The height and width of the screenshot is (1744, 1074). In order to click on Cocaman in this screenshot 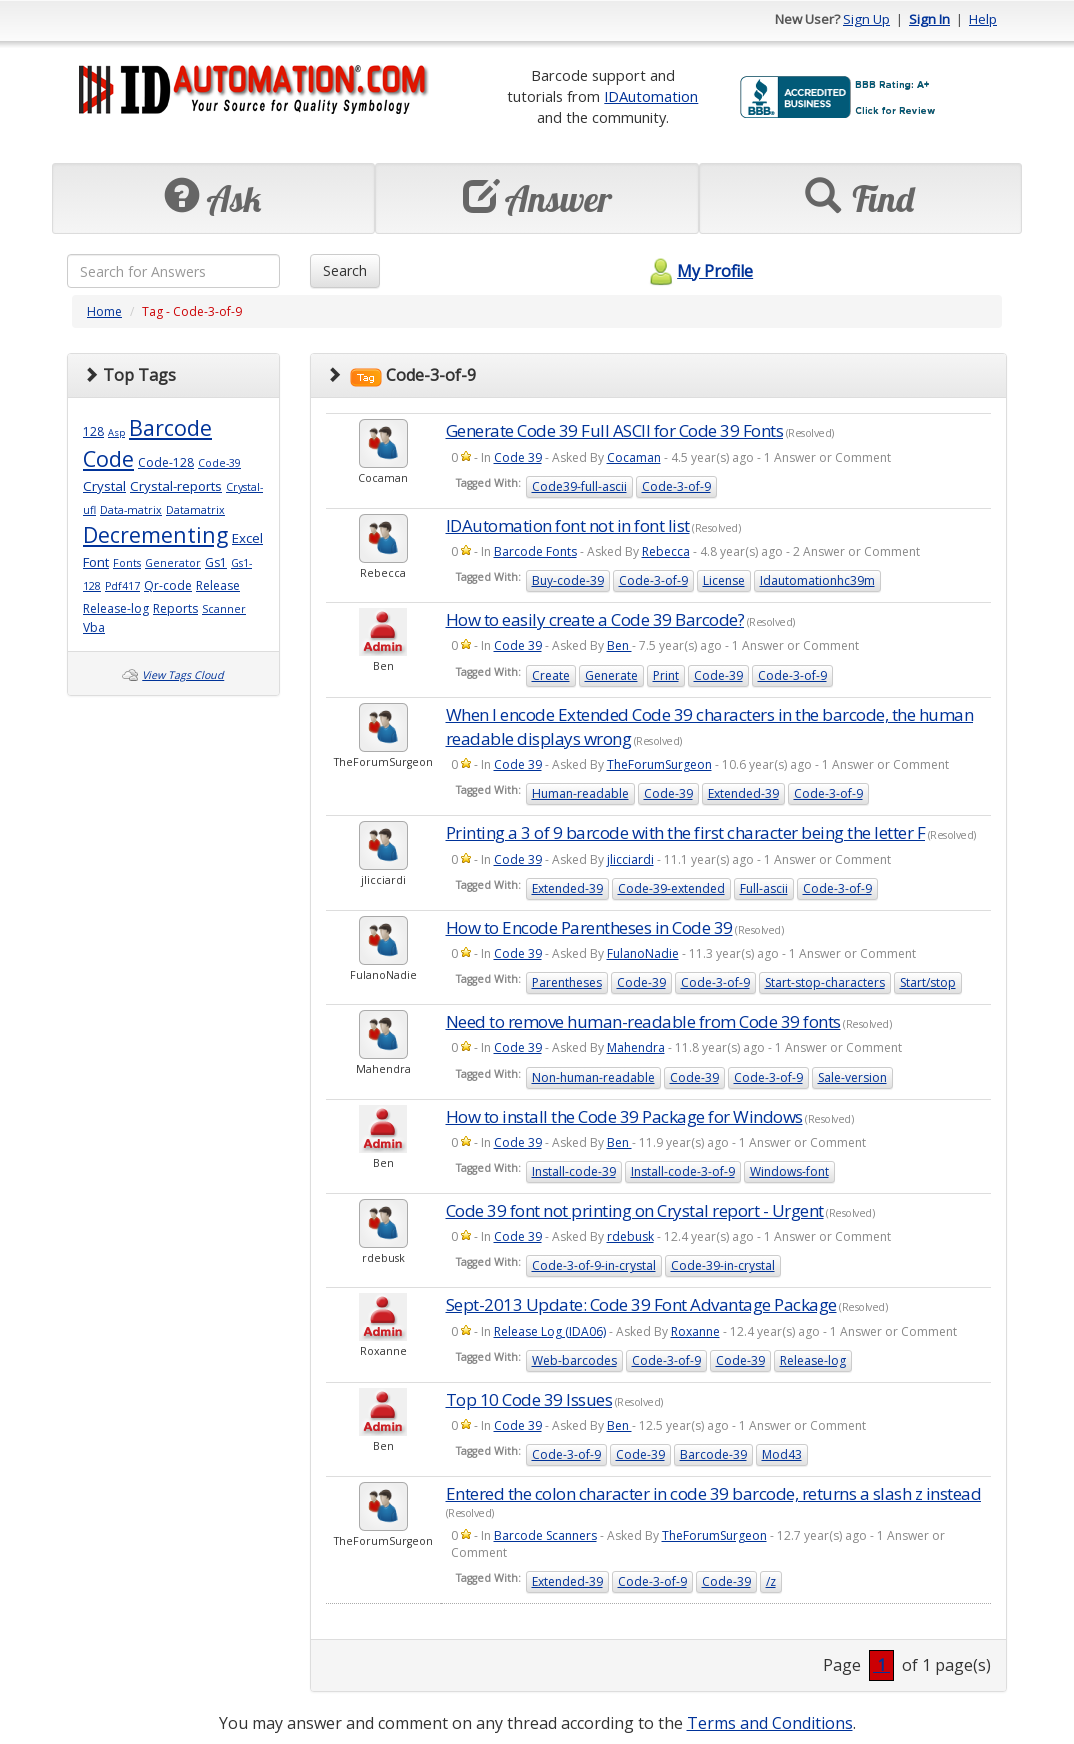, I will do `click(634, 457)`.